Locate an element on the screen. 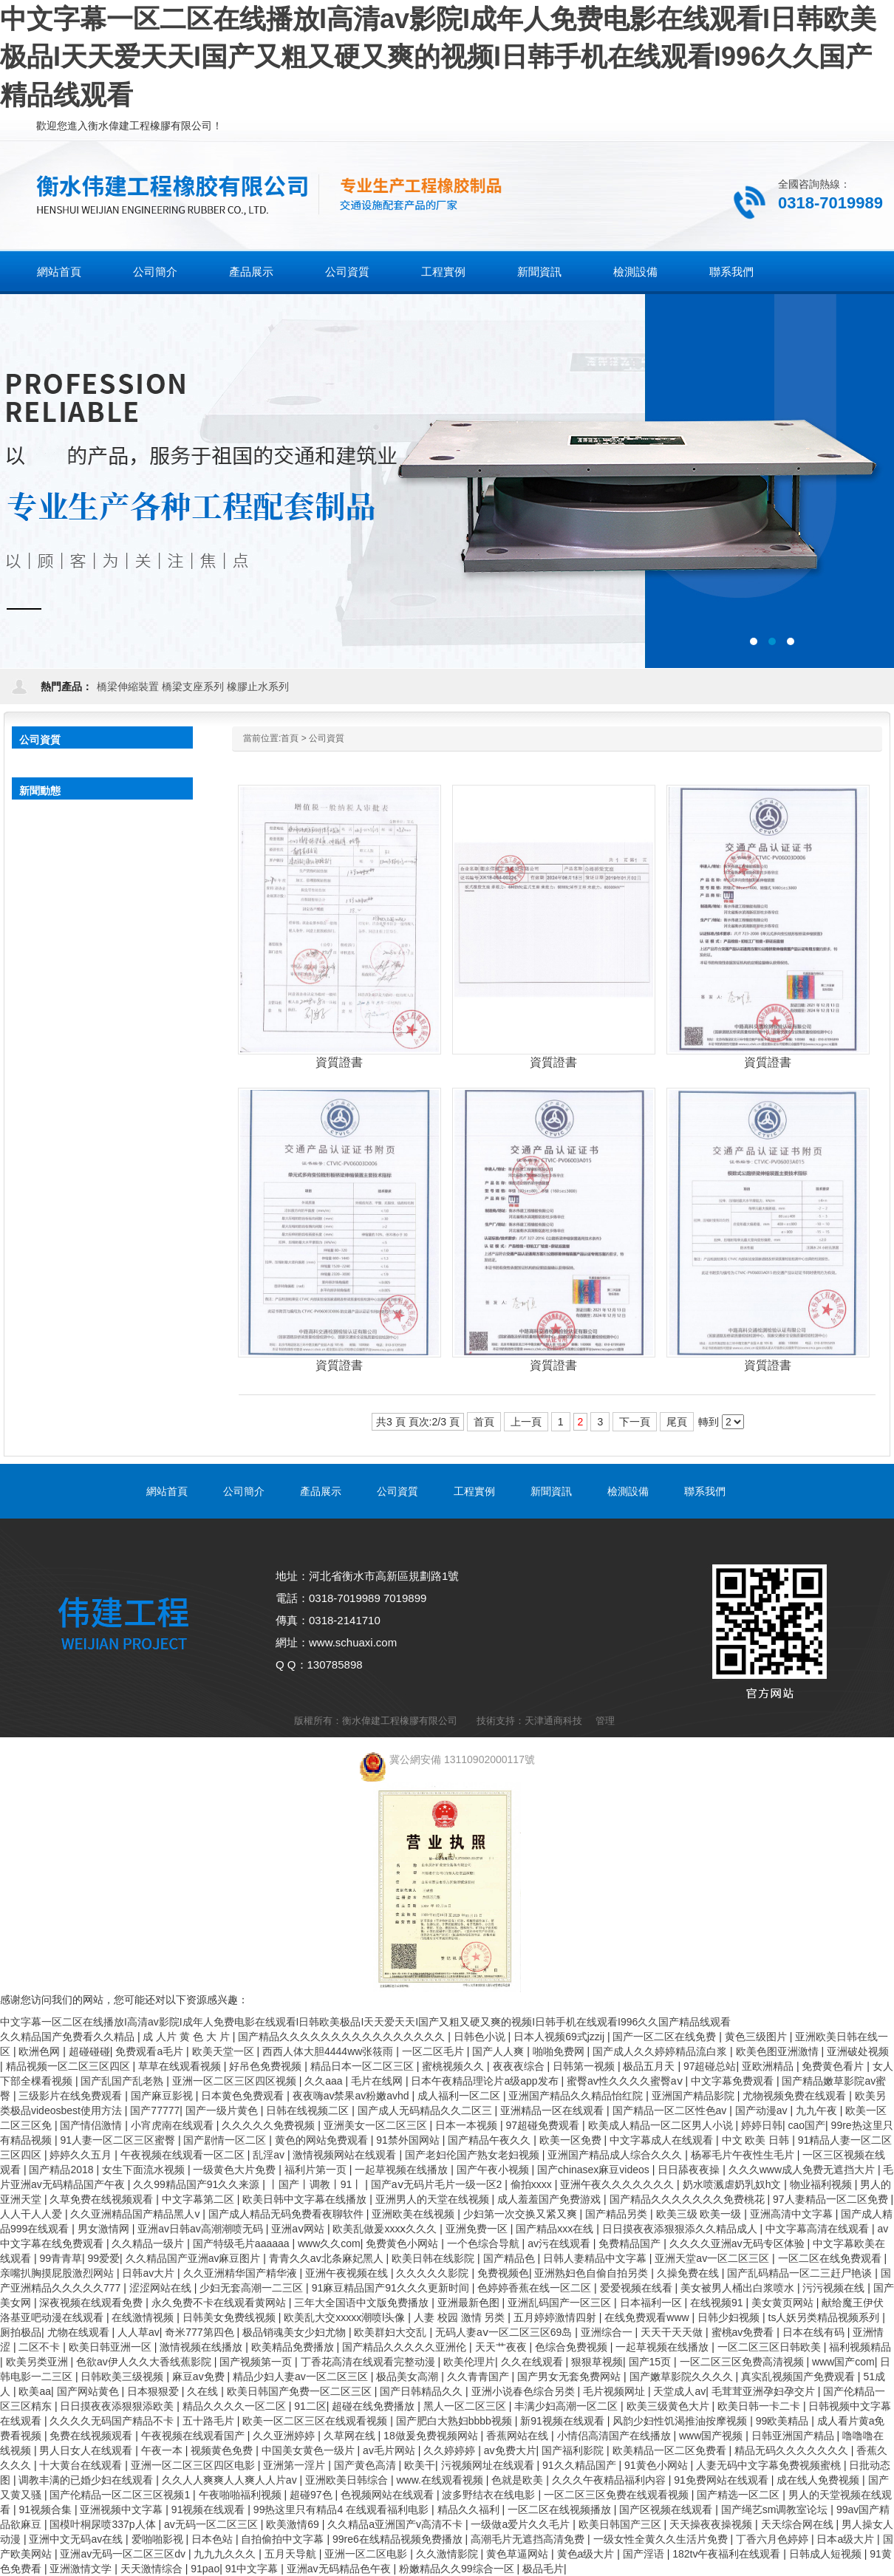  草草在线观看视频 is located at coordinates (181, 2066).